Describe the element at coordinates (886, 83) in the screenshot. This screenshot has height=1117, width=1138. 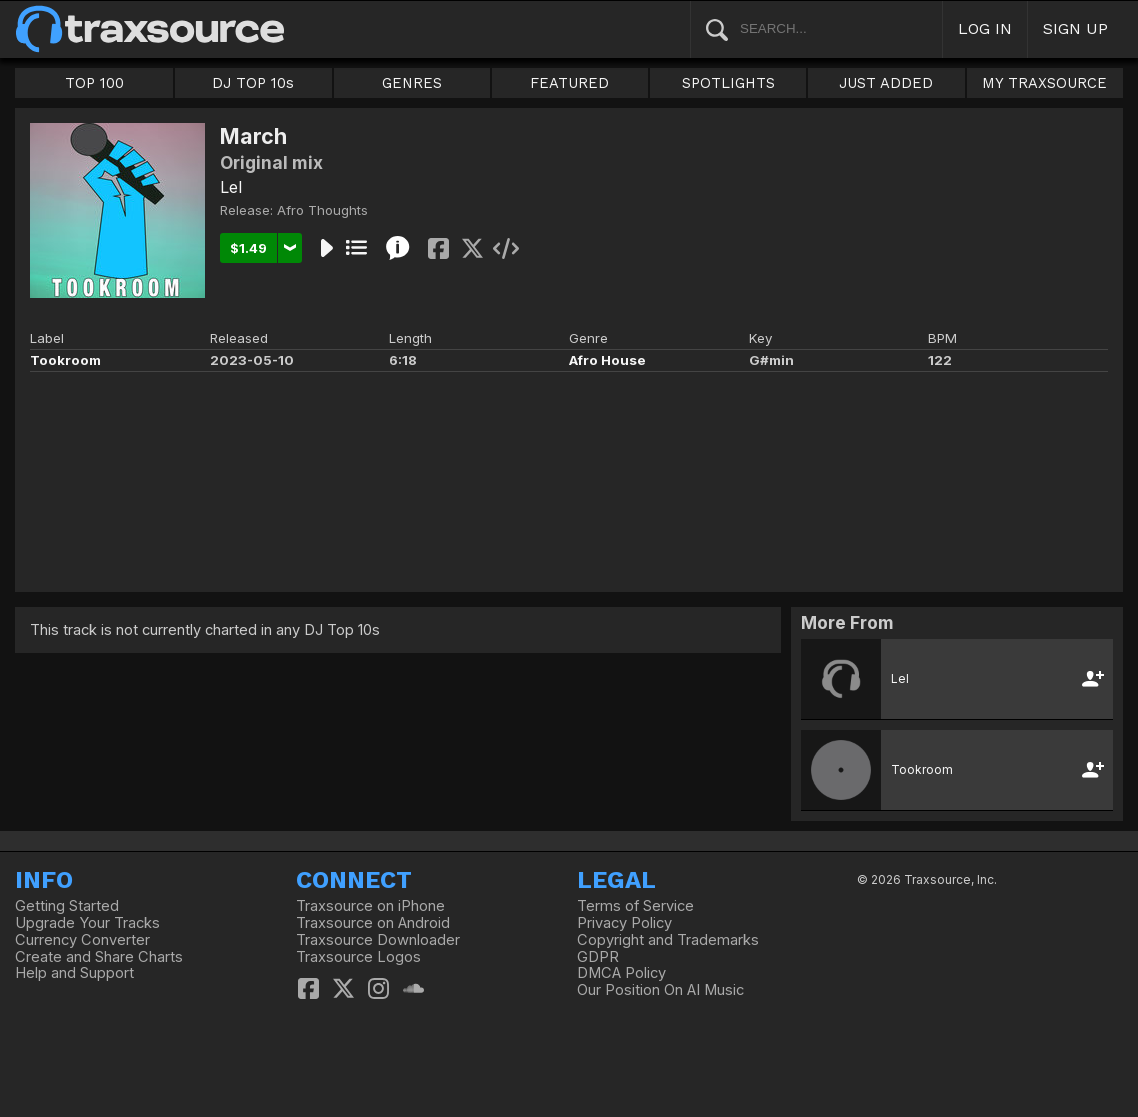
I see `JUST ADDED` at that location.